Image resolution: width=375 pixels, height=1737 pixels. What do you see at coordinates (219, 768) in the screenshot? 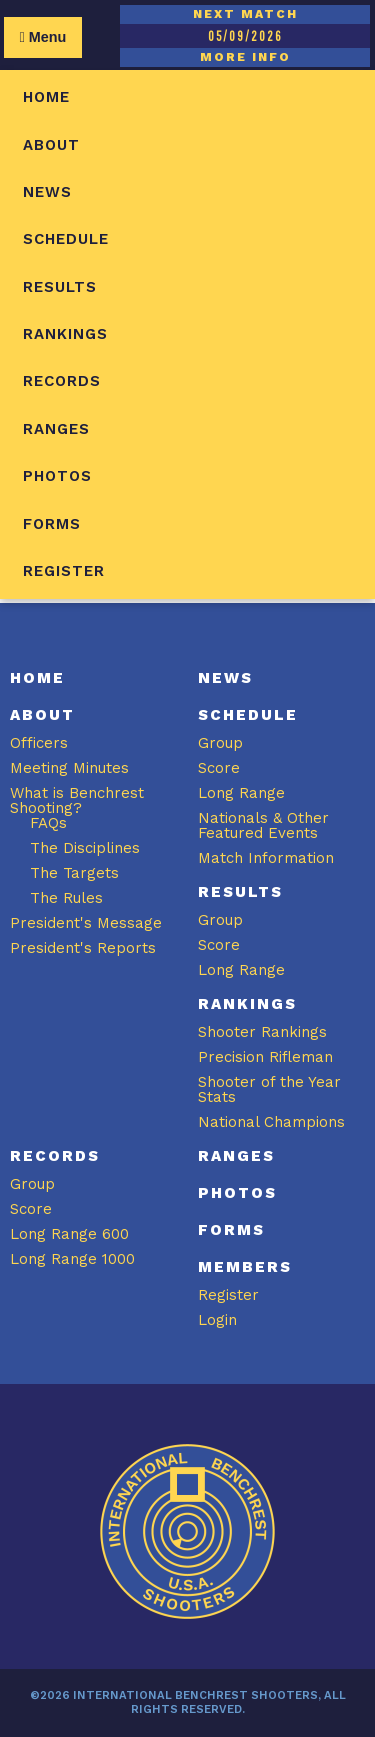
I see `Score` at bounding box center [219, 768].